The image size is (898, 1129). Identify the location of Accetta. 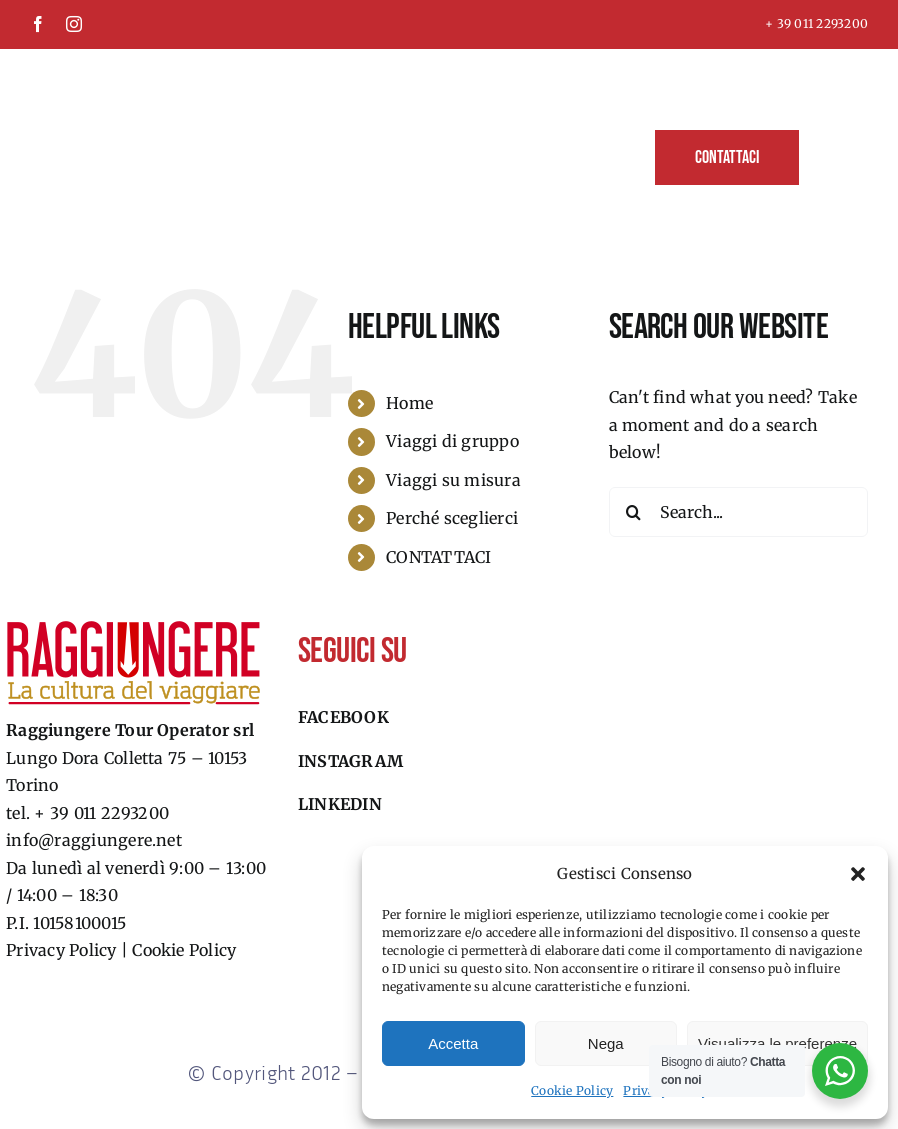
(453, 1043).